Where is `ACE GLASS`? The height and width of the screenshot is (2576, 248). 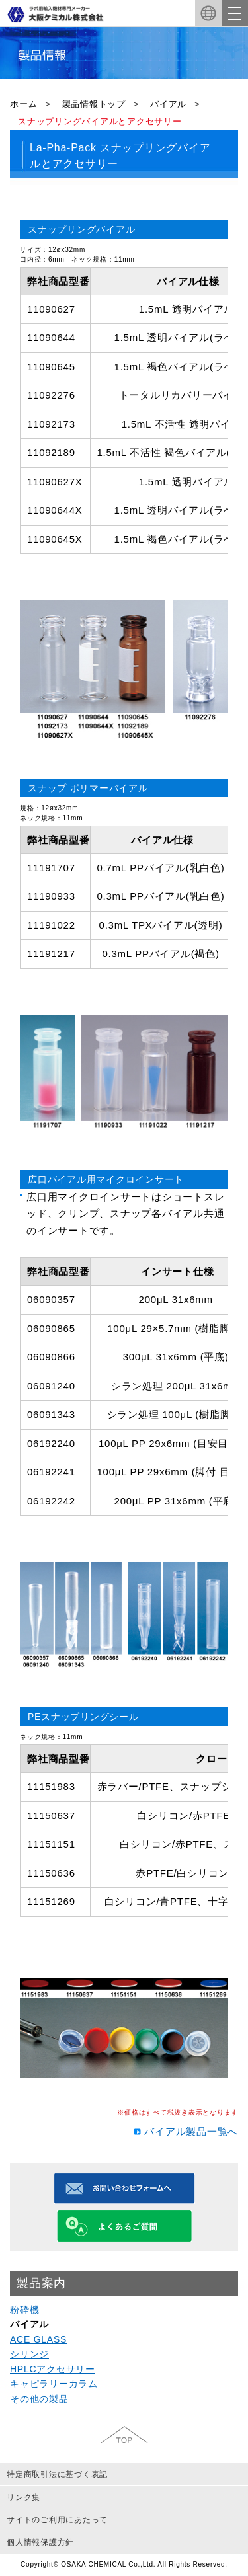
ACE GLASS is located at coordinates (38, 2339).